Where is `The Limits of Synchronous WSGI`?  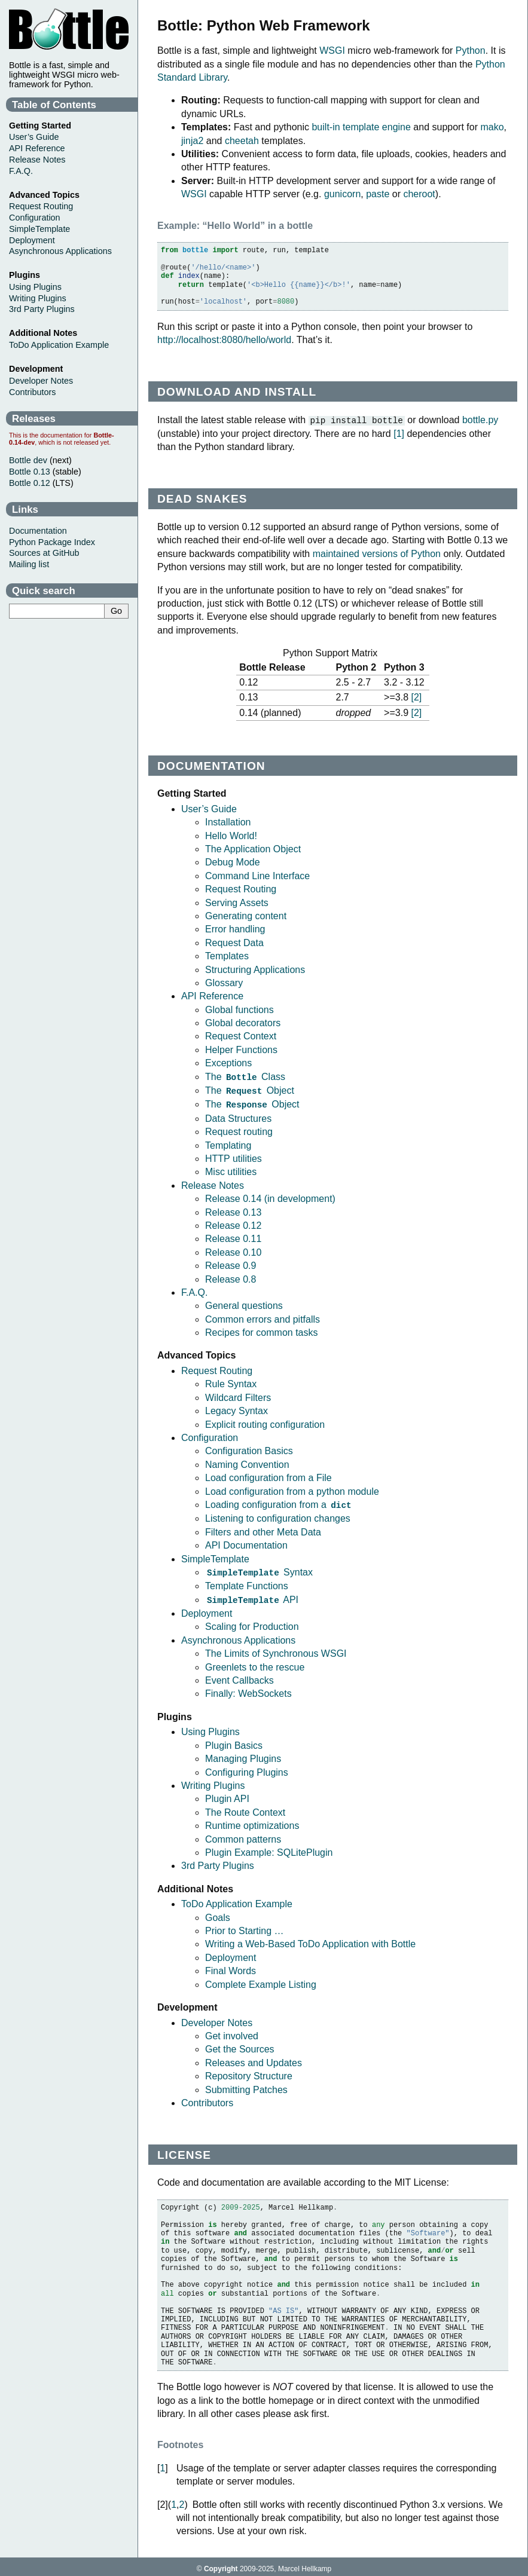 The Limits of Synchronous WSGI is located at coordinates (276, 1649).